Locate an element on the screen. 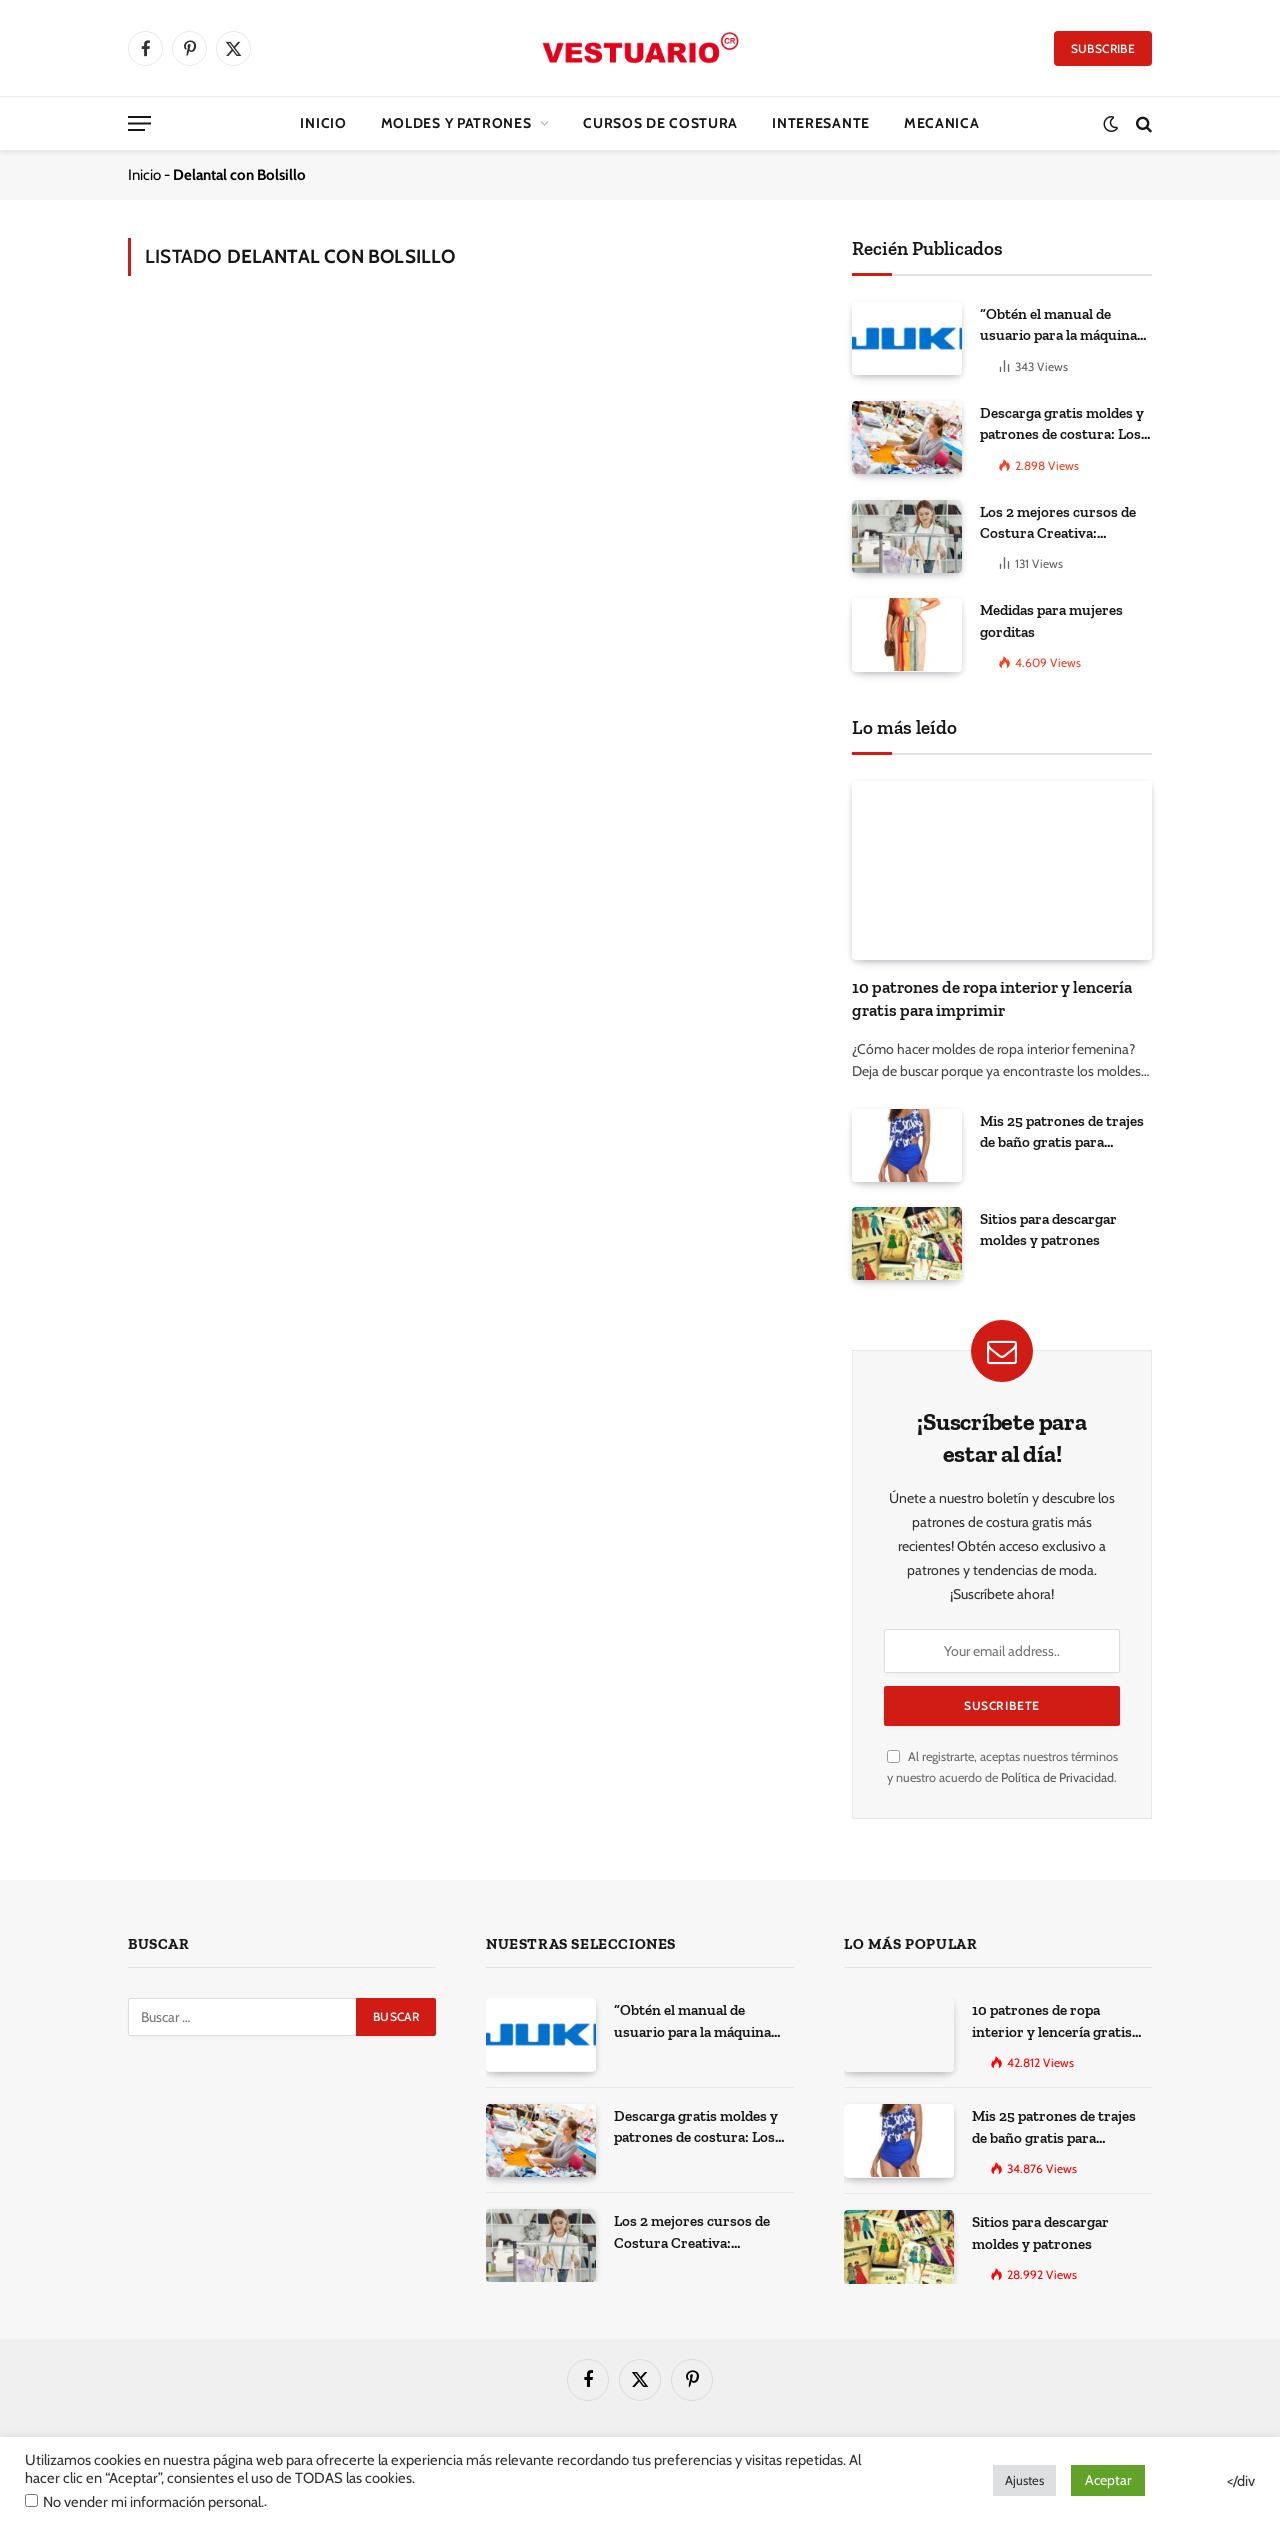 Image resolution: width=1280 pixels, height=2525 pixels. Mecanica is located at coordinates (942, 123).